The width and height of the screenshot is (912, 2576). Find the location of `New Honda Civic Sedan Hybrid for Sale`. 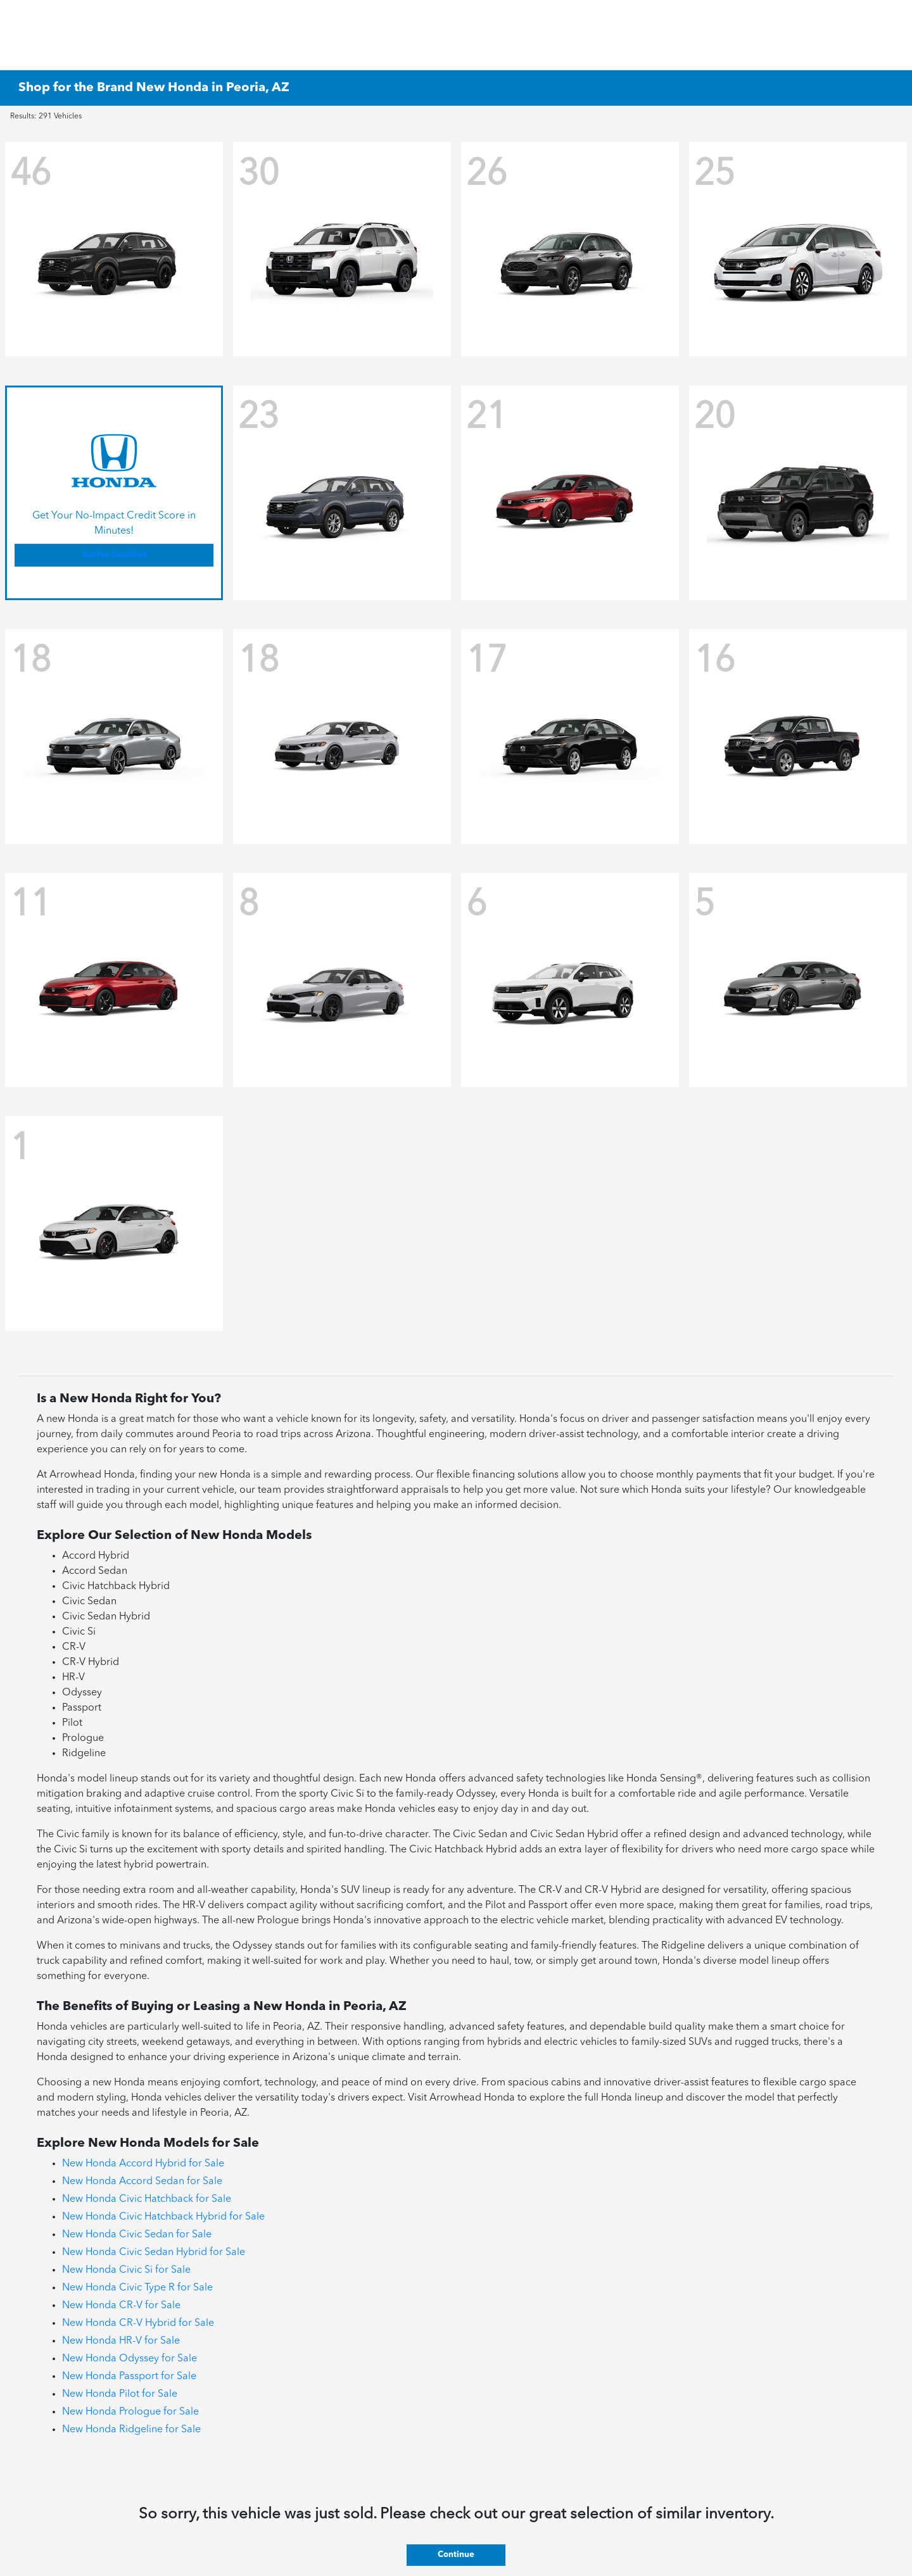

New Honda Civic Sedan Hybrid for Sale is located at coordinates (153, 2252).